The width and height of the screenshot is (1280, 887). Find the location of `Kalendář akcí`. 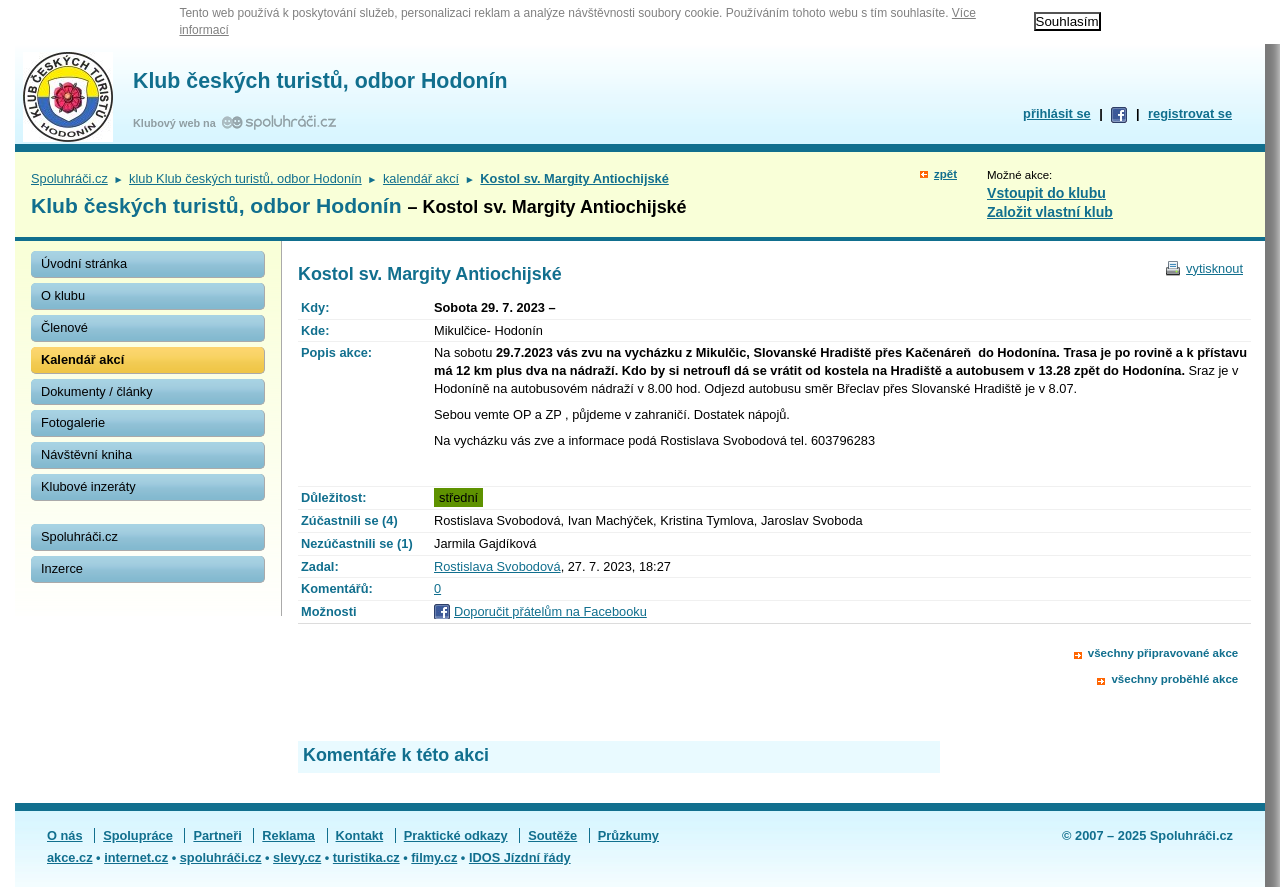

Kalendář akcí is located at coordinates (82, 359).